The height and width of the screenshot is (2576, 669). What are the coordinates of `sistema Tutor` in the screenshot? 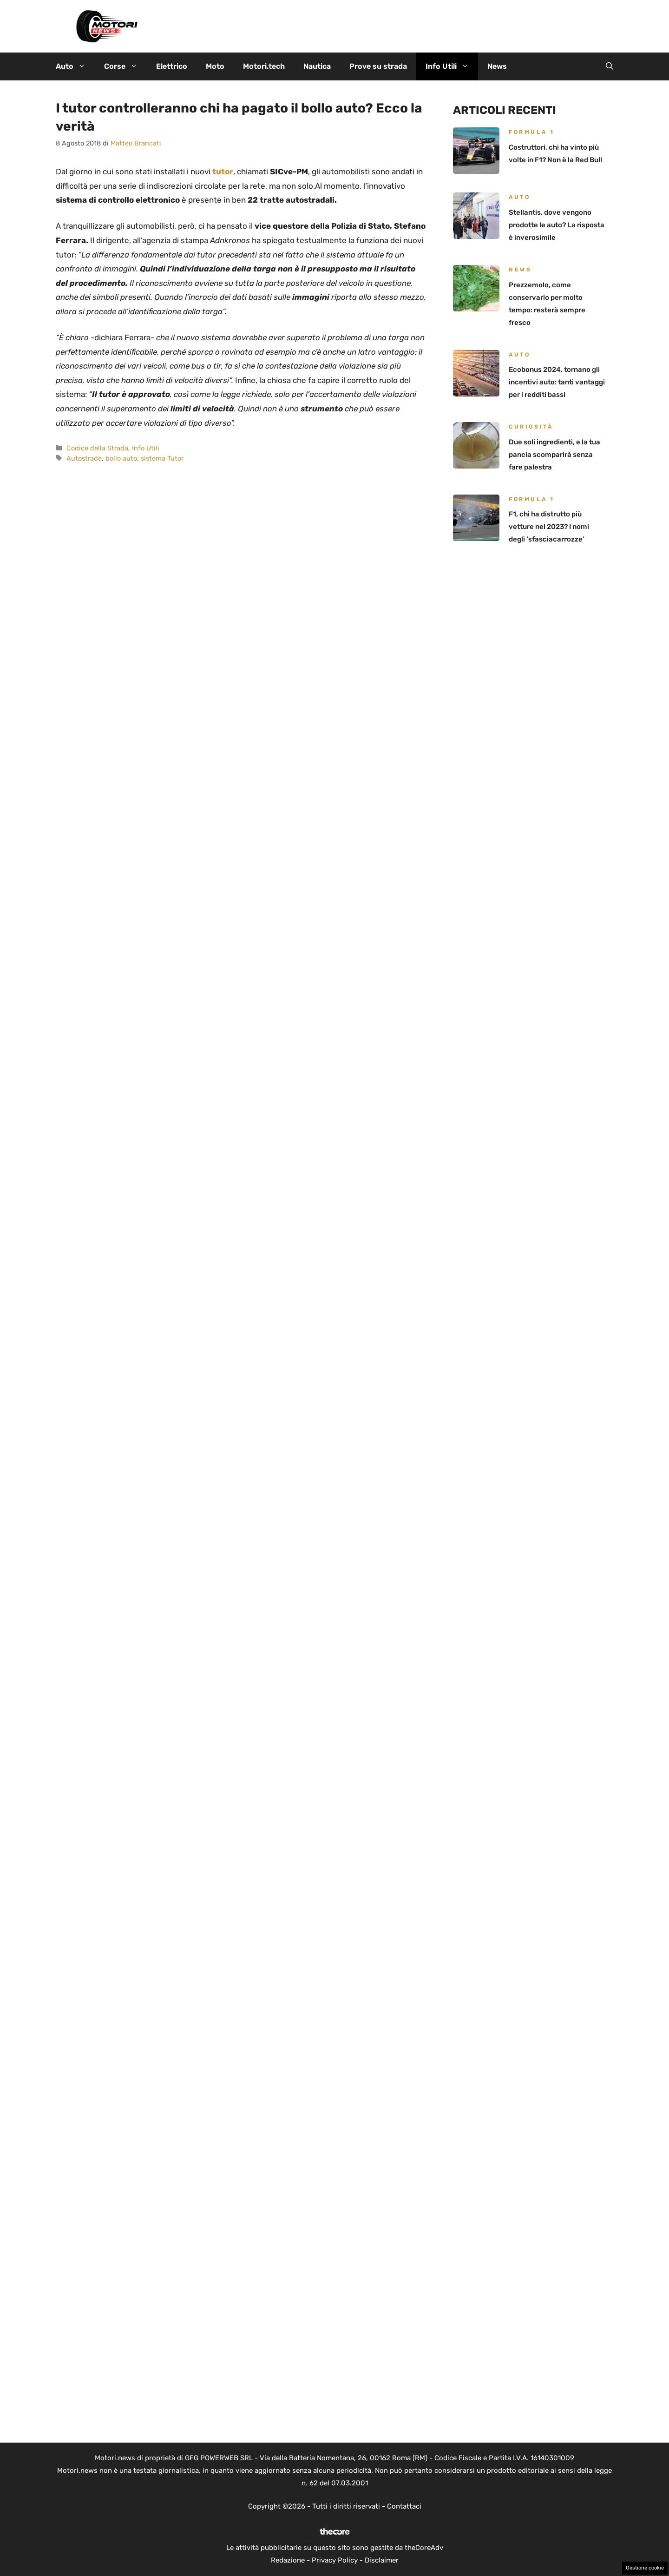 It's located at (162, 458).